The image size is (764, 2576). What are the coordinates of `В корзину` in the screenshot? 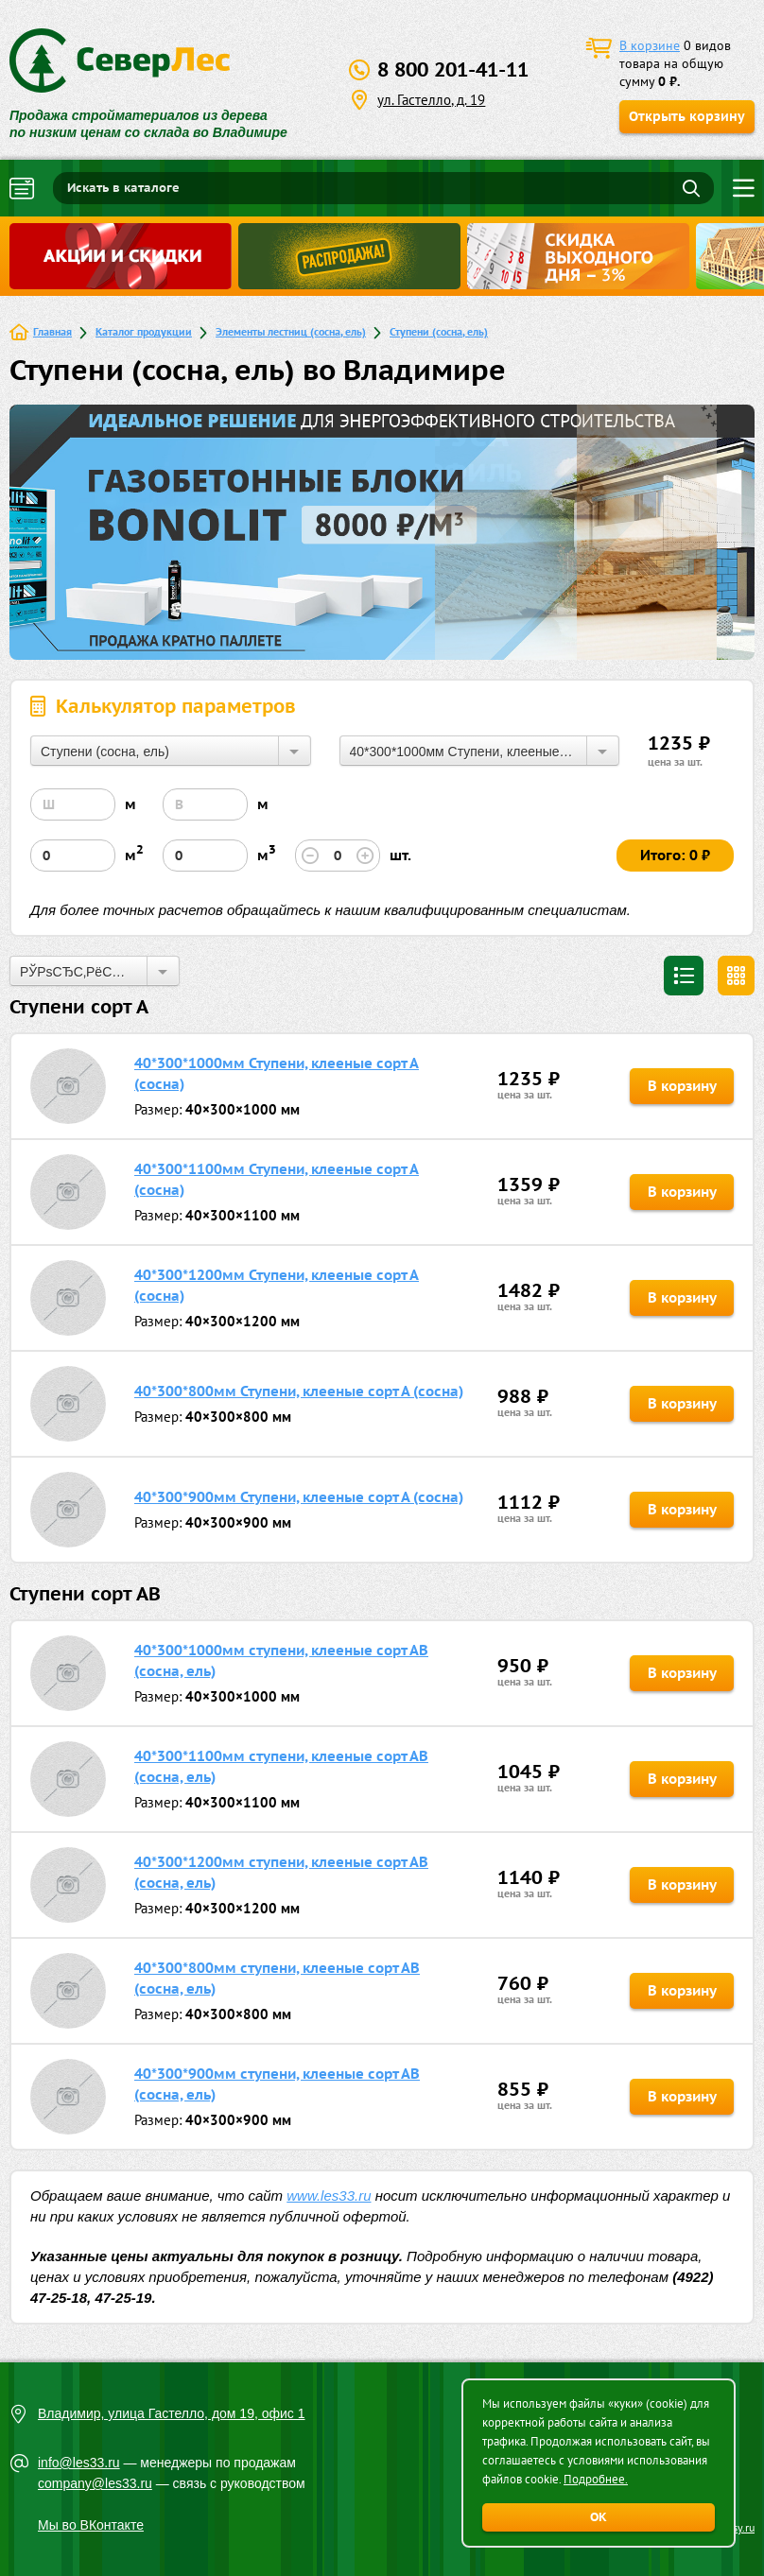 It's located at (682, 1086).